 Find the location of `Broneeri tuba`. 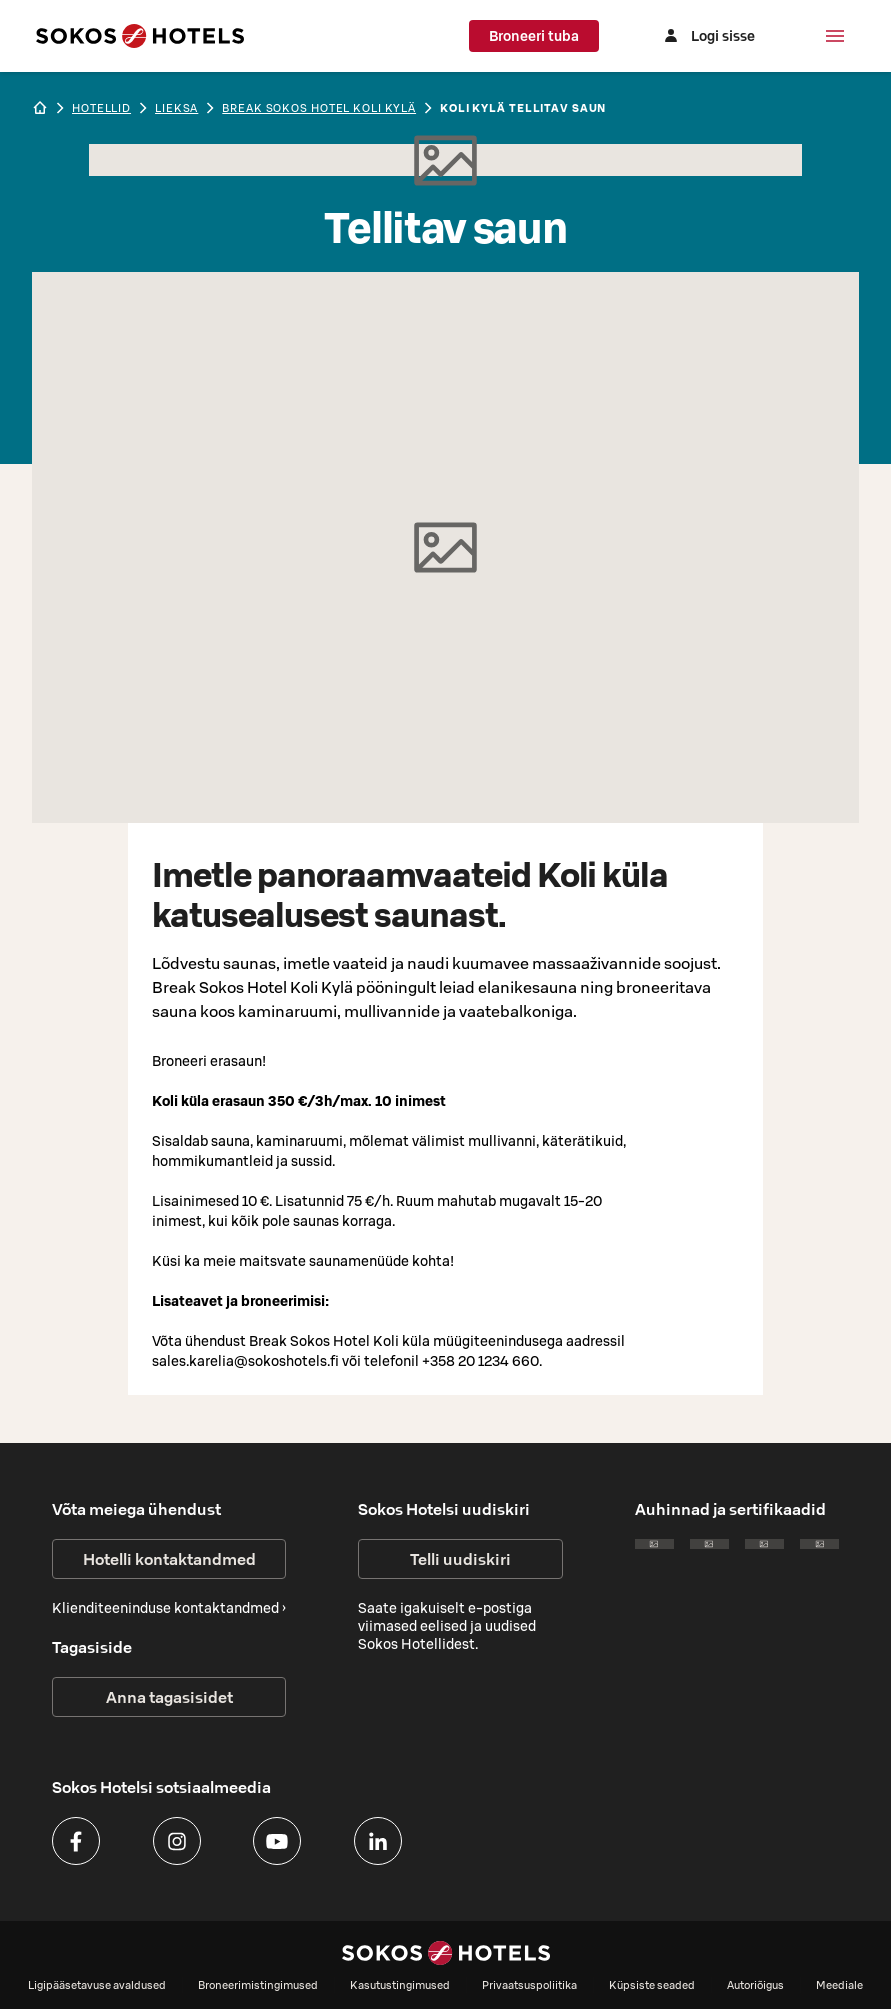

Broneeri tuba is located at coordinates (534, 36).